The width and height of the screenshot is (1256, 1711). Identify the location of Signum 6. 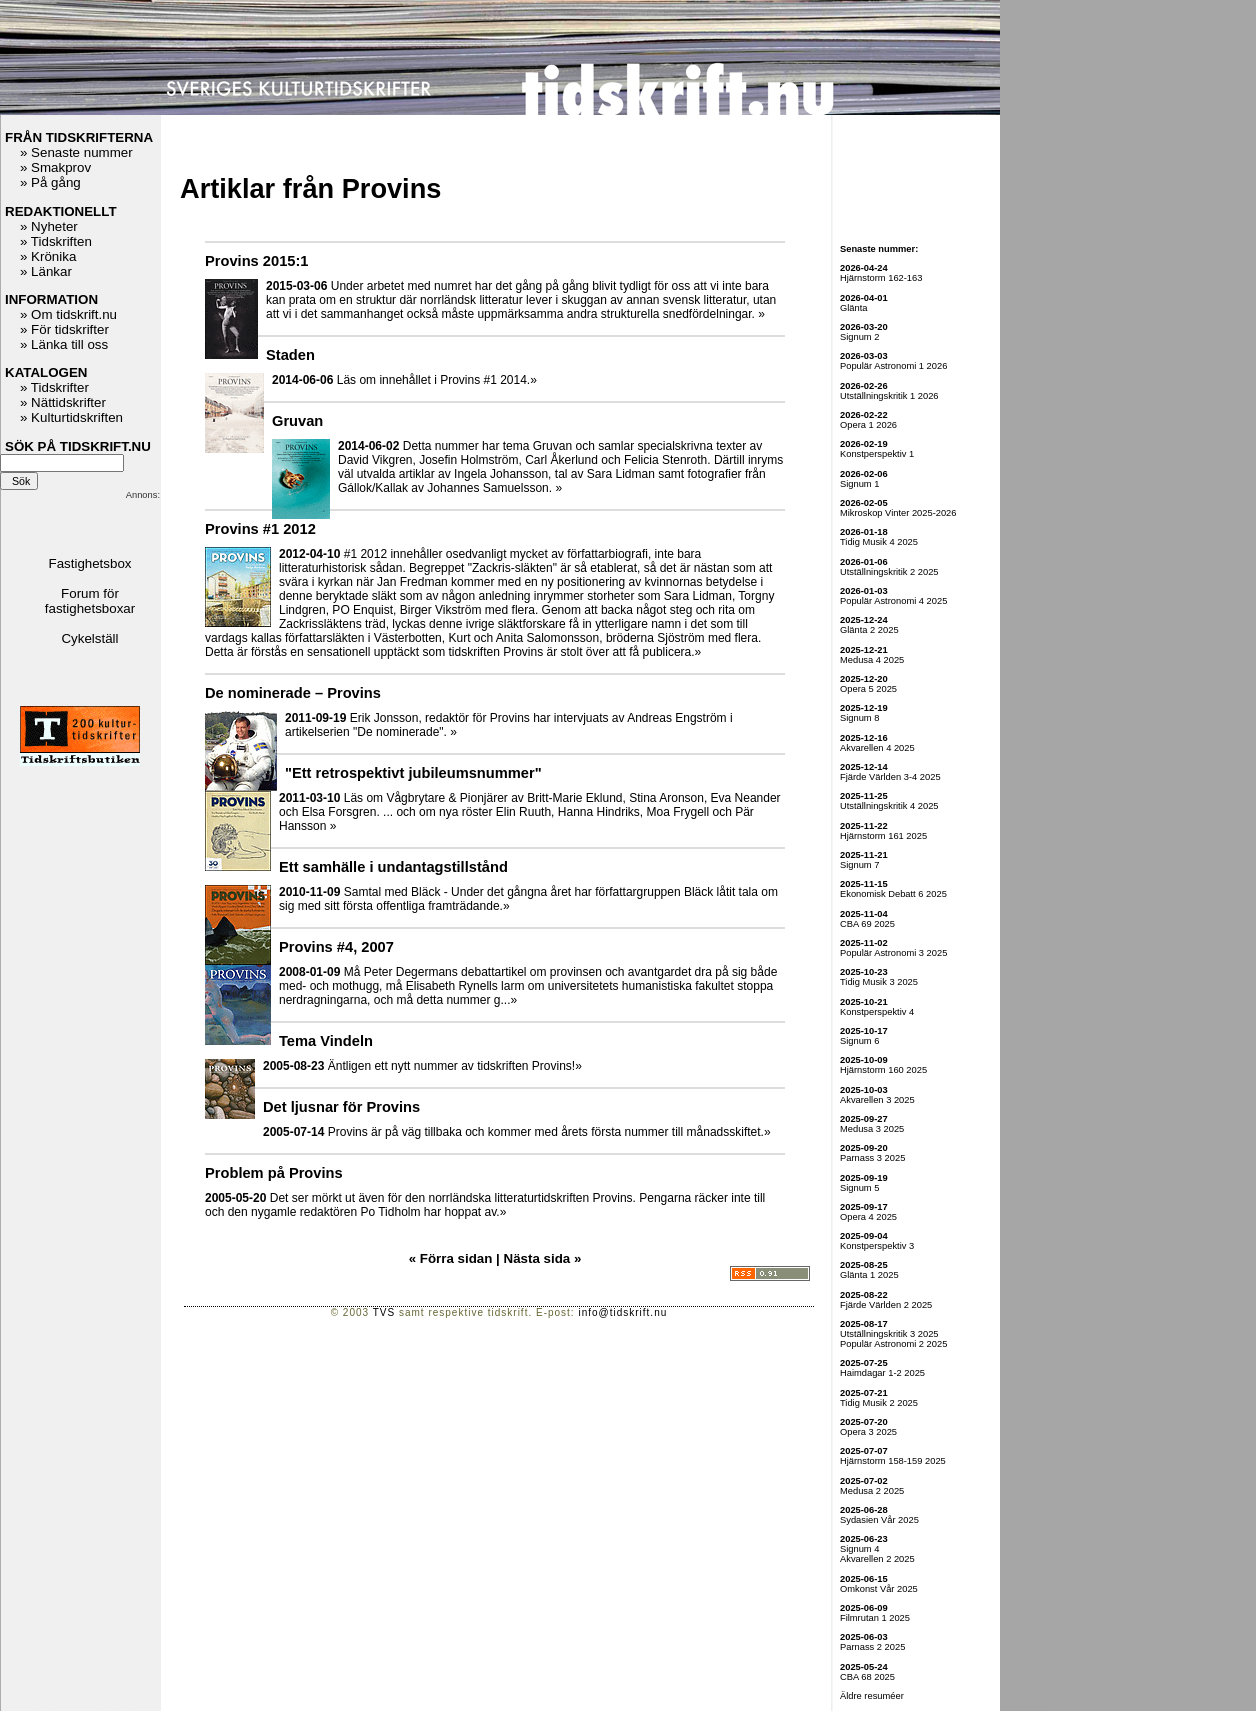
(859, 1041).